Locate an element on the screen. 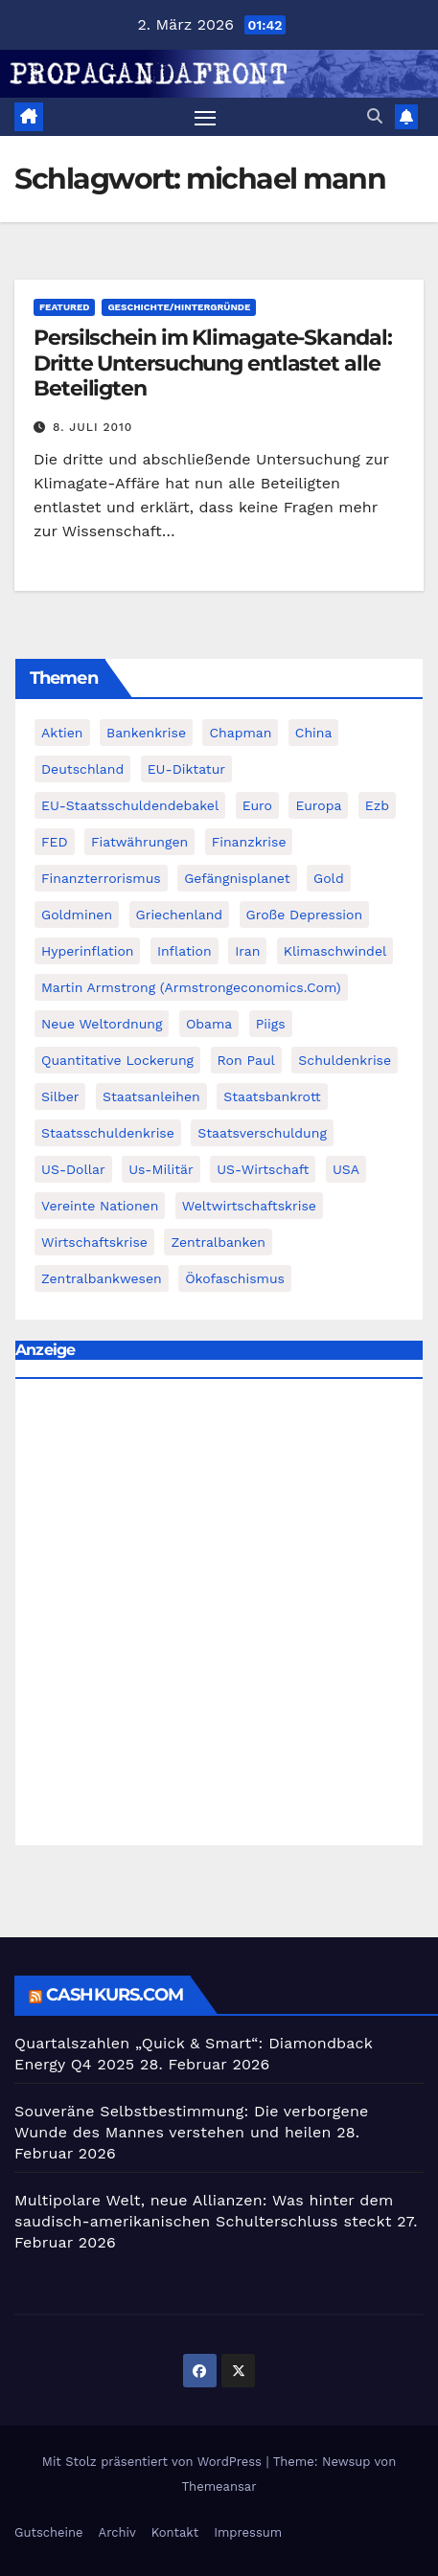  Europa [Europa (82 Einträge)] is located at coordinates (318, 805).